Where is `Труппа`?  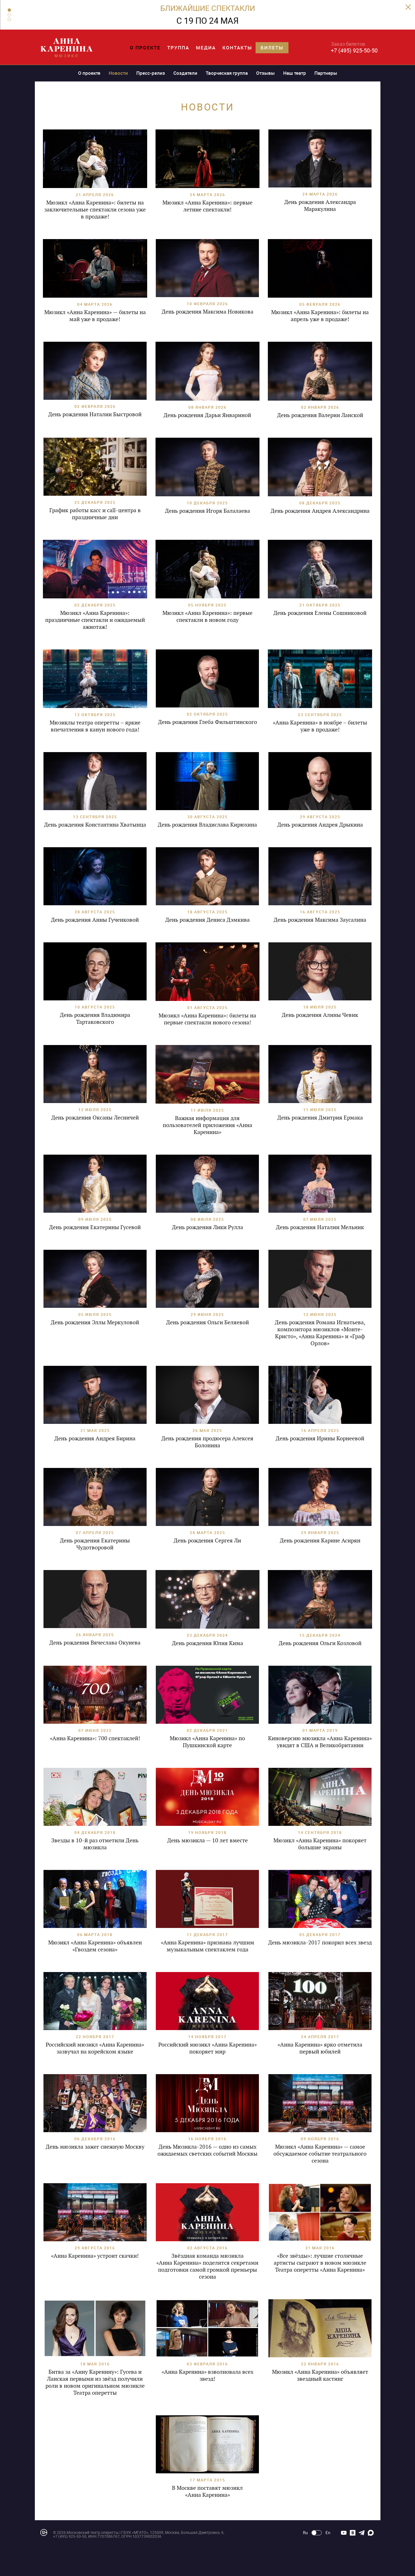
Труппа is located at coordinates (178, 47).